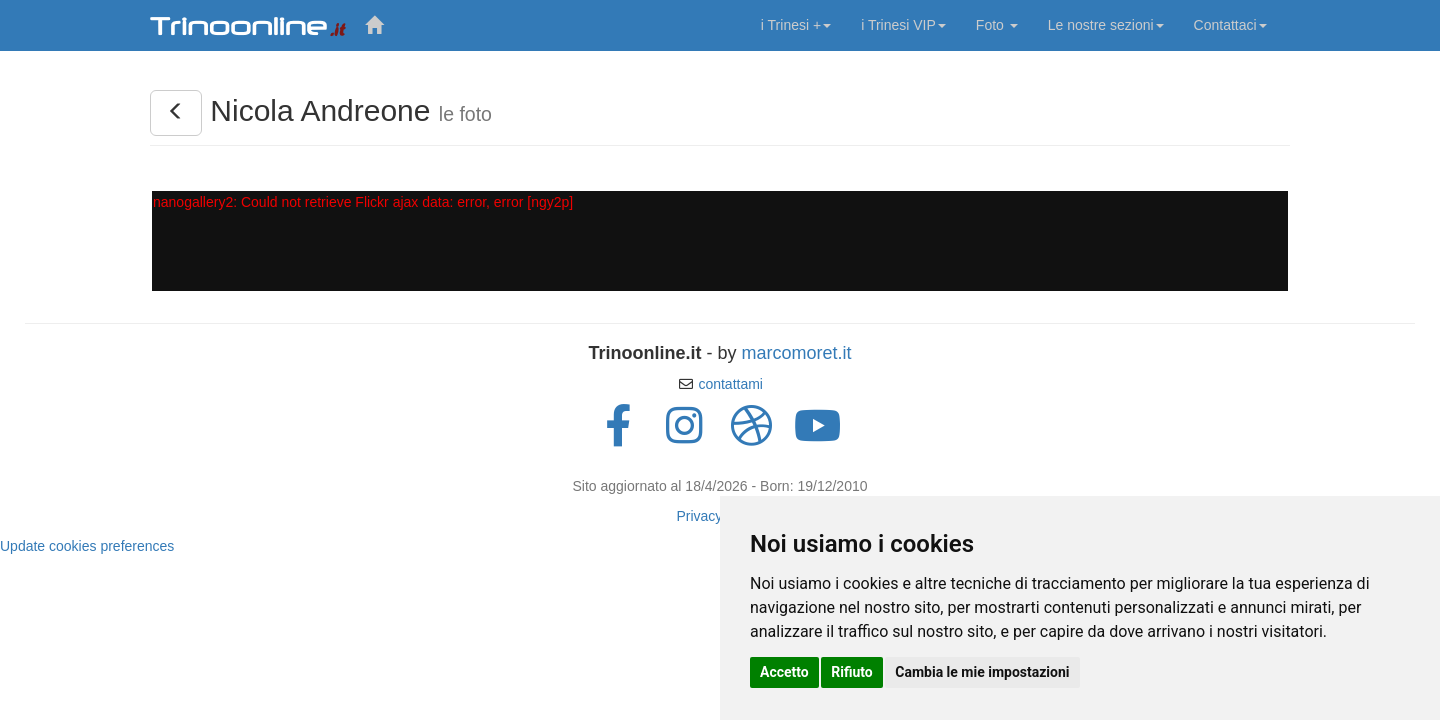 This screenshot has height=720, width=1440. What do you see at coordinates (796, 25) in the screenshot?
I see `i Trinesi +` at bounding box center [796, 25].